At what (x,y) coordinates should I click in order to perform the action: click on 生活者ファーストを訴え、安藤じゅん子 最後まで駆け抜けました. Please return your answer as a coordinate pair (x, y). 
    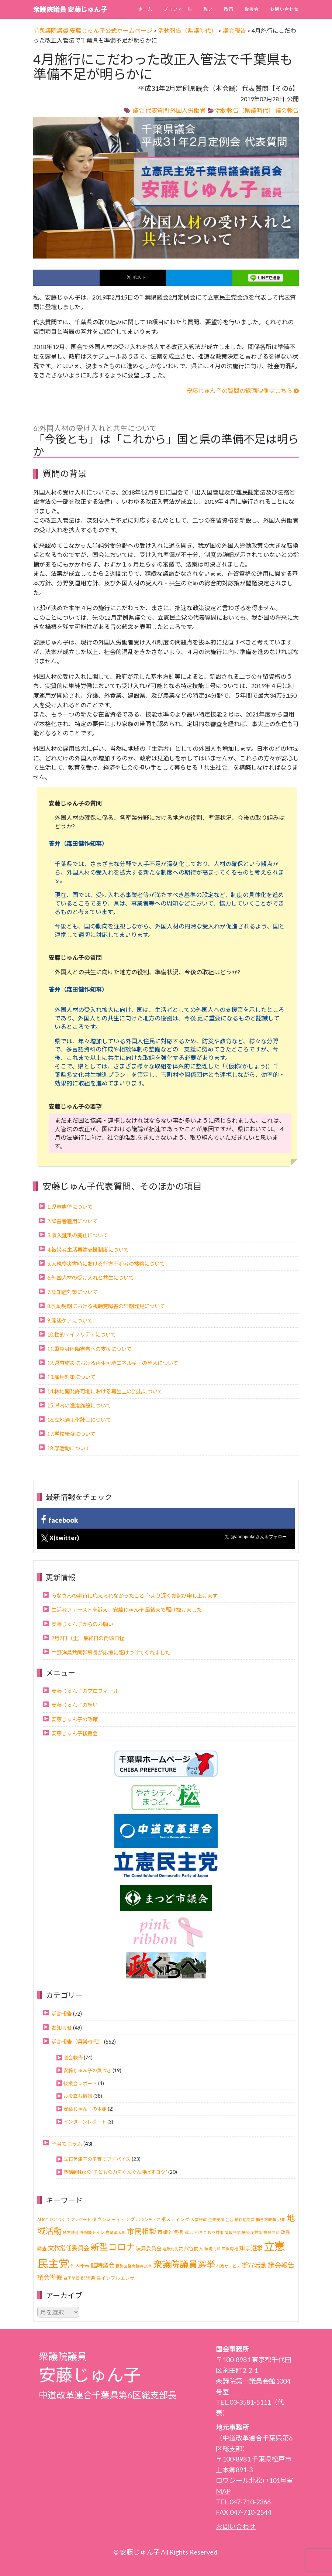
    Looking at the image, I should click on (126, 1610).